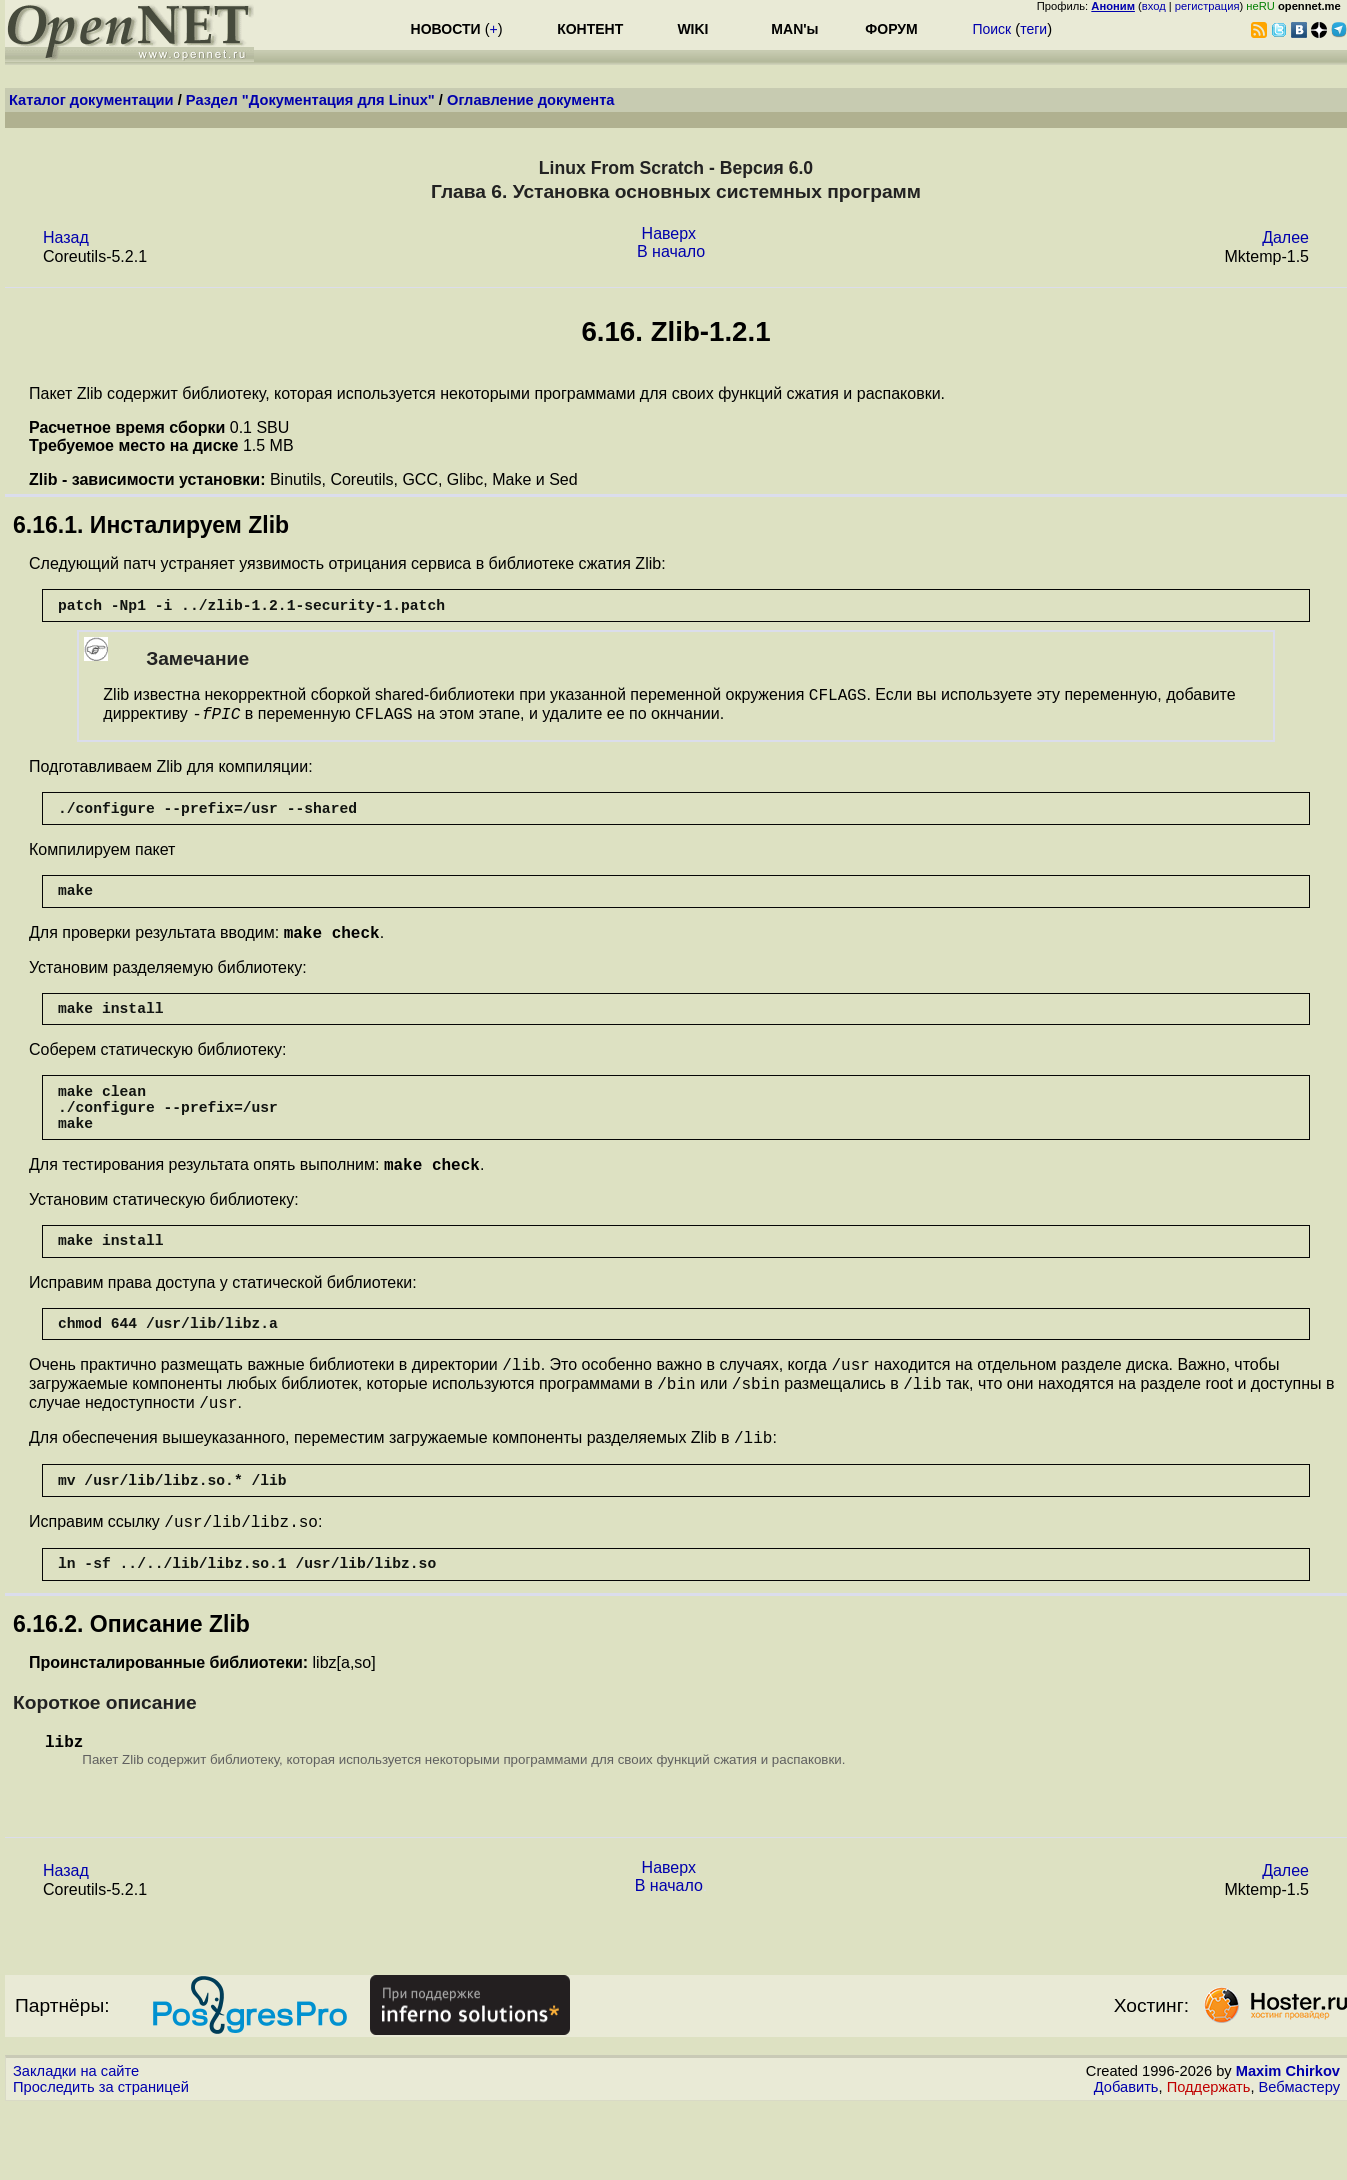 This screenshot has height=2180, width=1347. What do you see at coordinates (1126, 2161) in the screenshot?
I see `Добавить` at bounding box center [1126, 2161].